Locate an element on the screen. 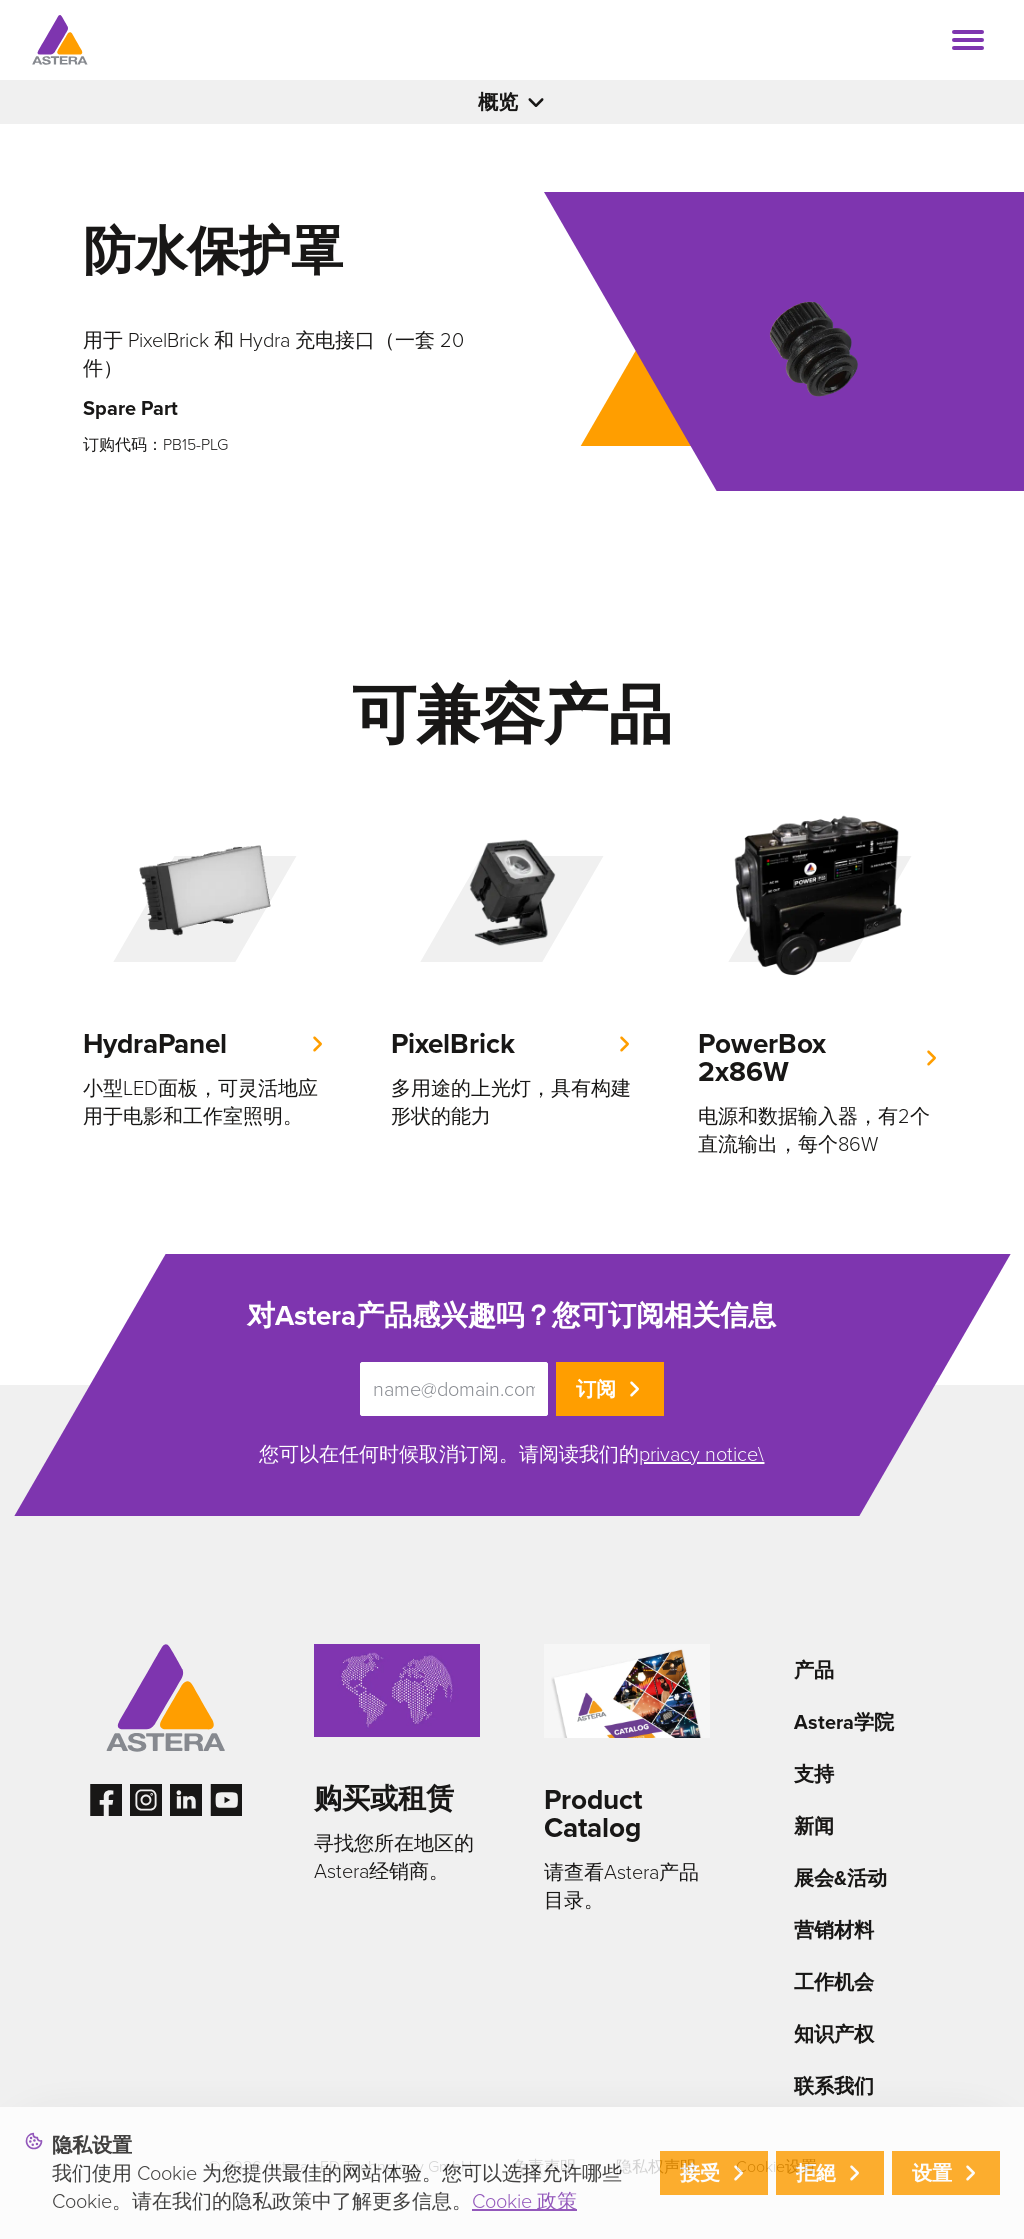  工作机会 is located at coordinates (834, 1982).